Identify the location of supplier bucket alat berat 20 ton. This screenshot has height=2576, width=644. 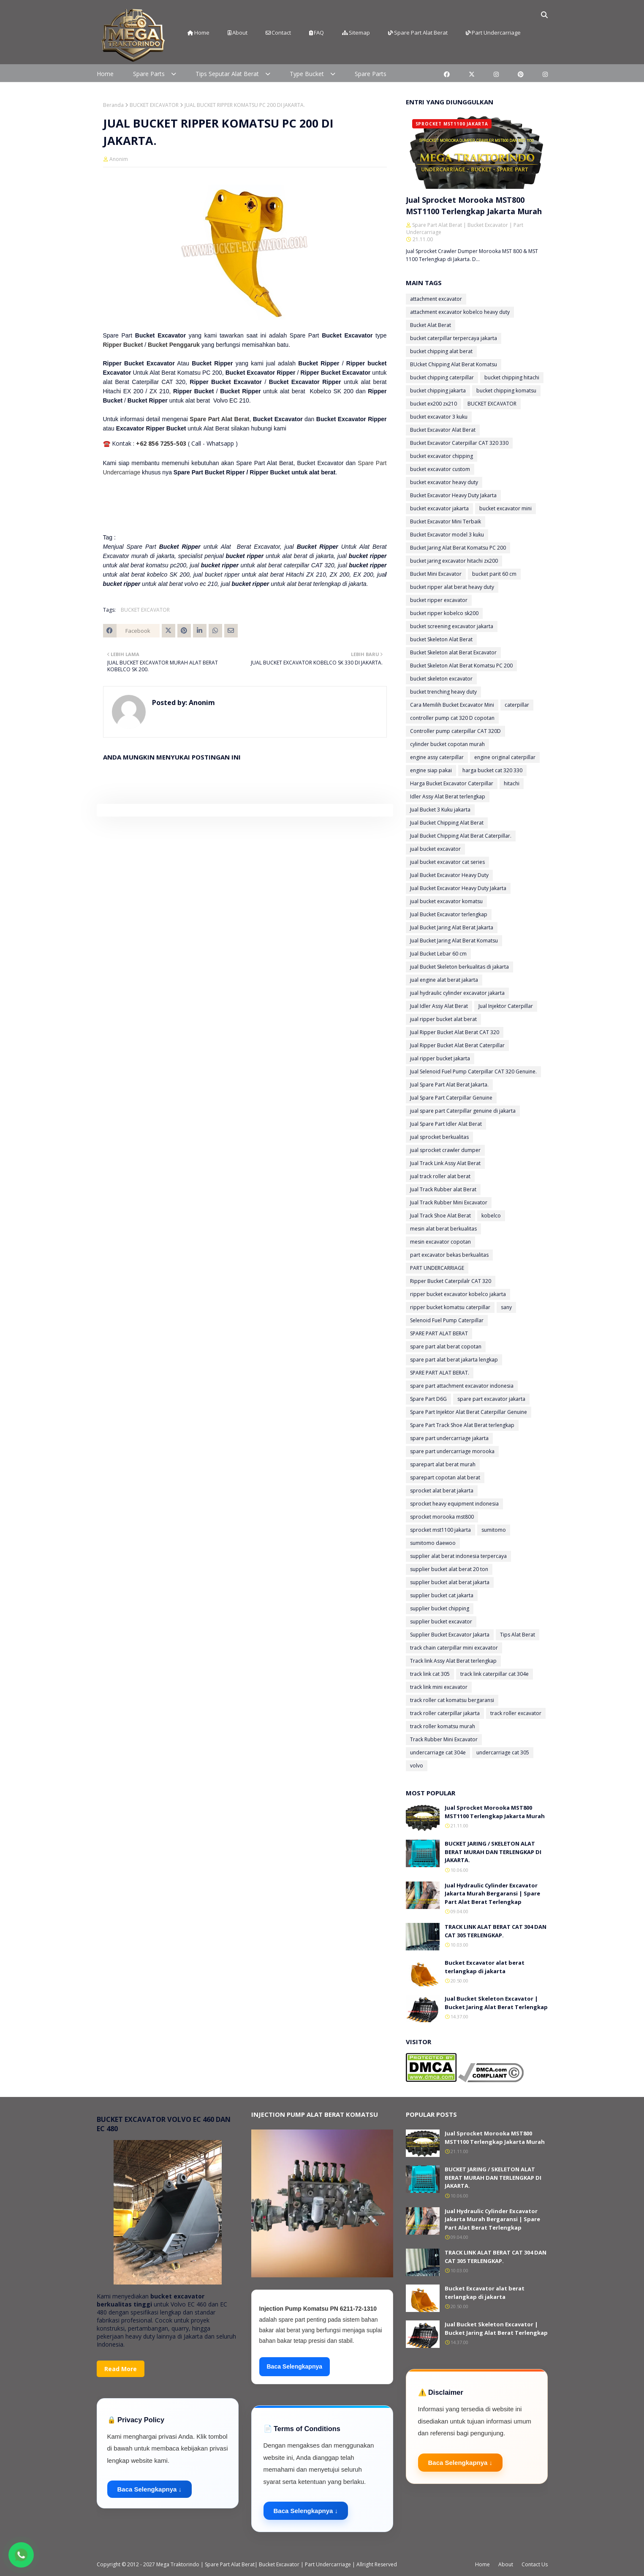
(449, 1569).